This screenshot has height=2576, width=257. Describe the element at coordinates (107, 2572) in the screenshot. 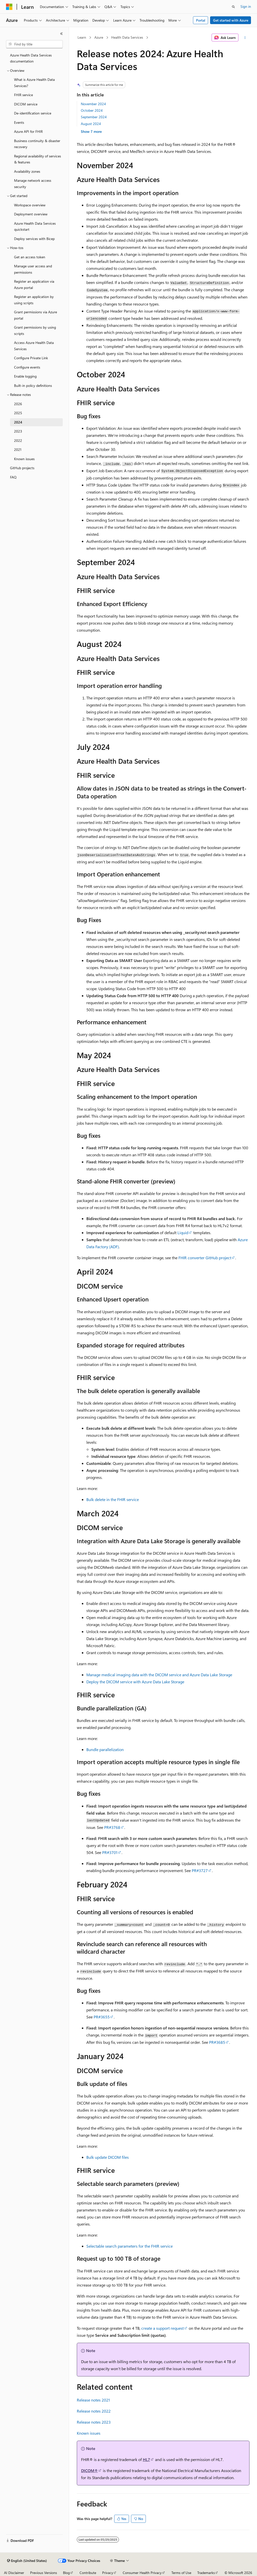

I see `Privacy` at that location.